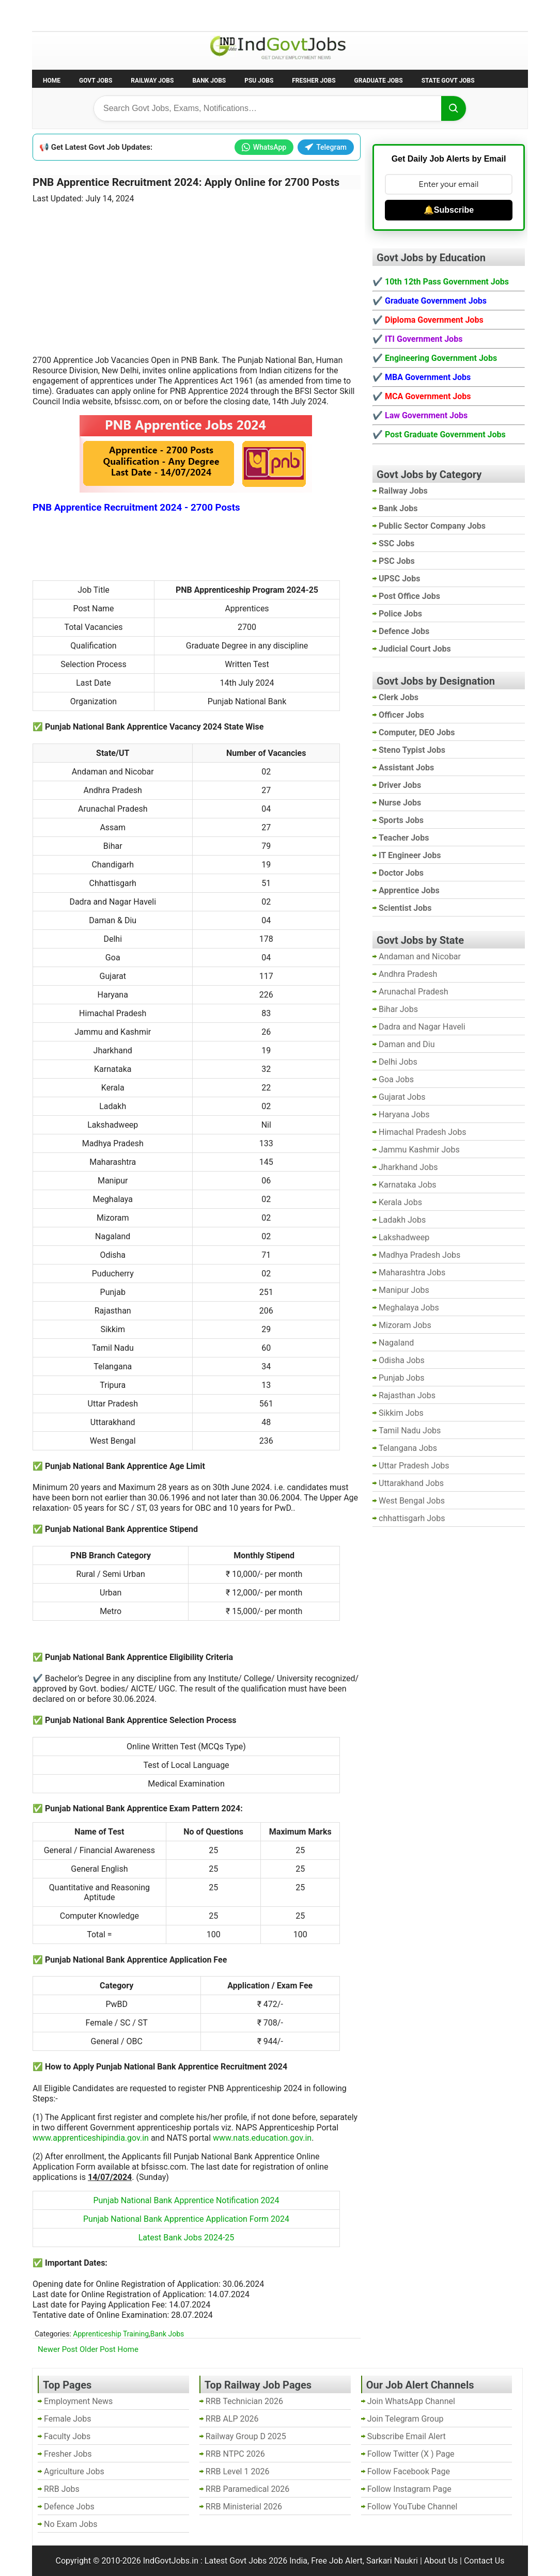 This screenshot has height=2576, width=560. What do you see at coordinates (408, 2471) in the screenshot?
I see `Follow Facebook Page` at bounding box center [408, 2471].